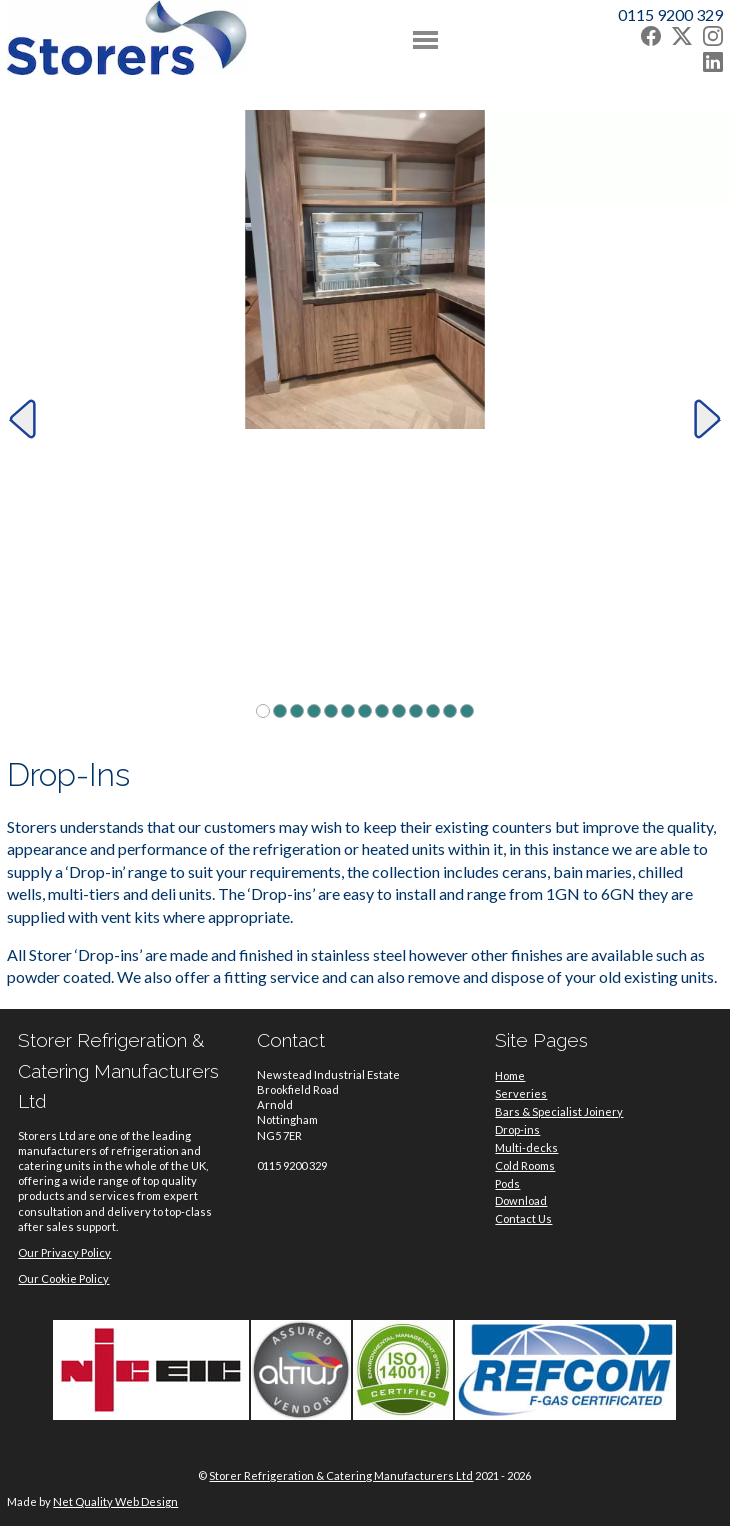 The height and width of the screenshot is (1526, 730). What do you see at coordinates (559, 1111) in the screenshot?
I see `Bars & Specialist Joinery` at bounding box center [559, 1111].